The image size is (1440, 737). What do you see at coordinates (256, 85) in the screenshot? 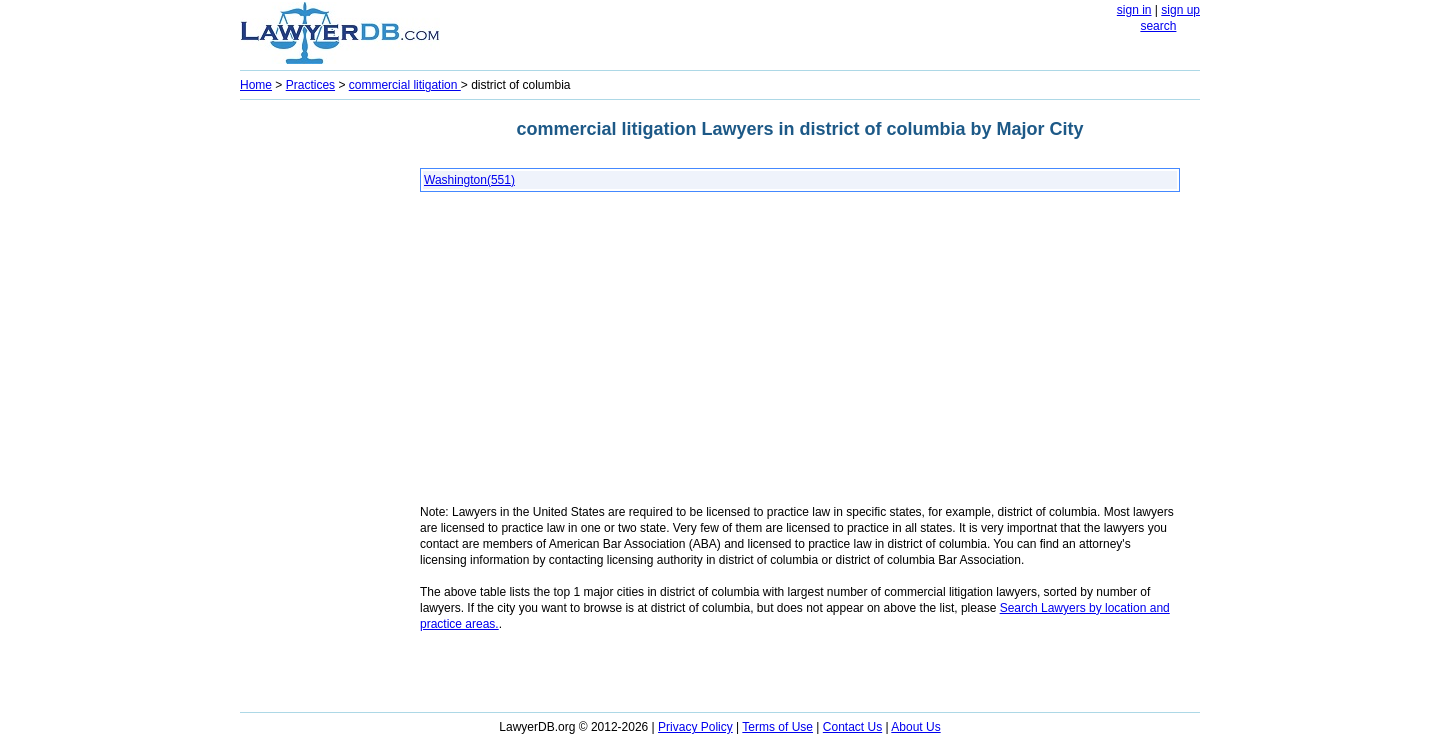
I see `Home` at bounding box center [256, 85].